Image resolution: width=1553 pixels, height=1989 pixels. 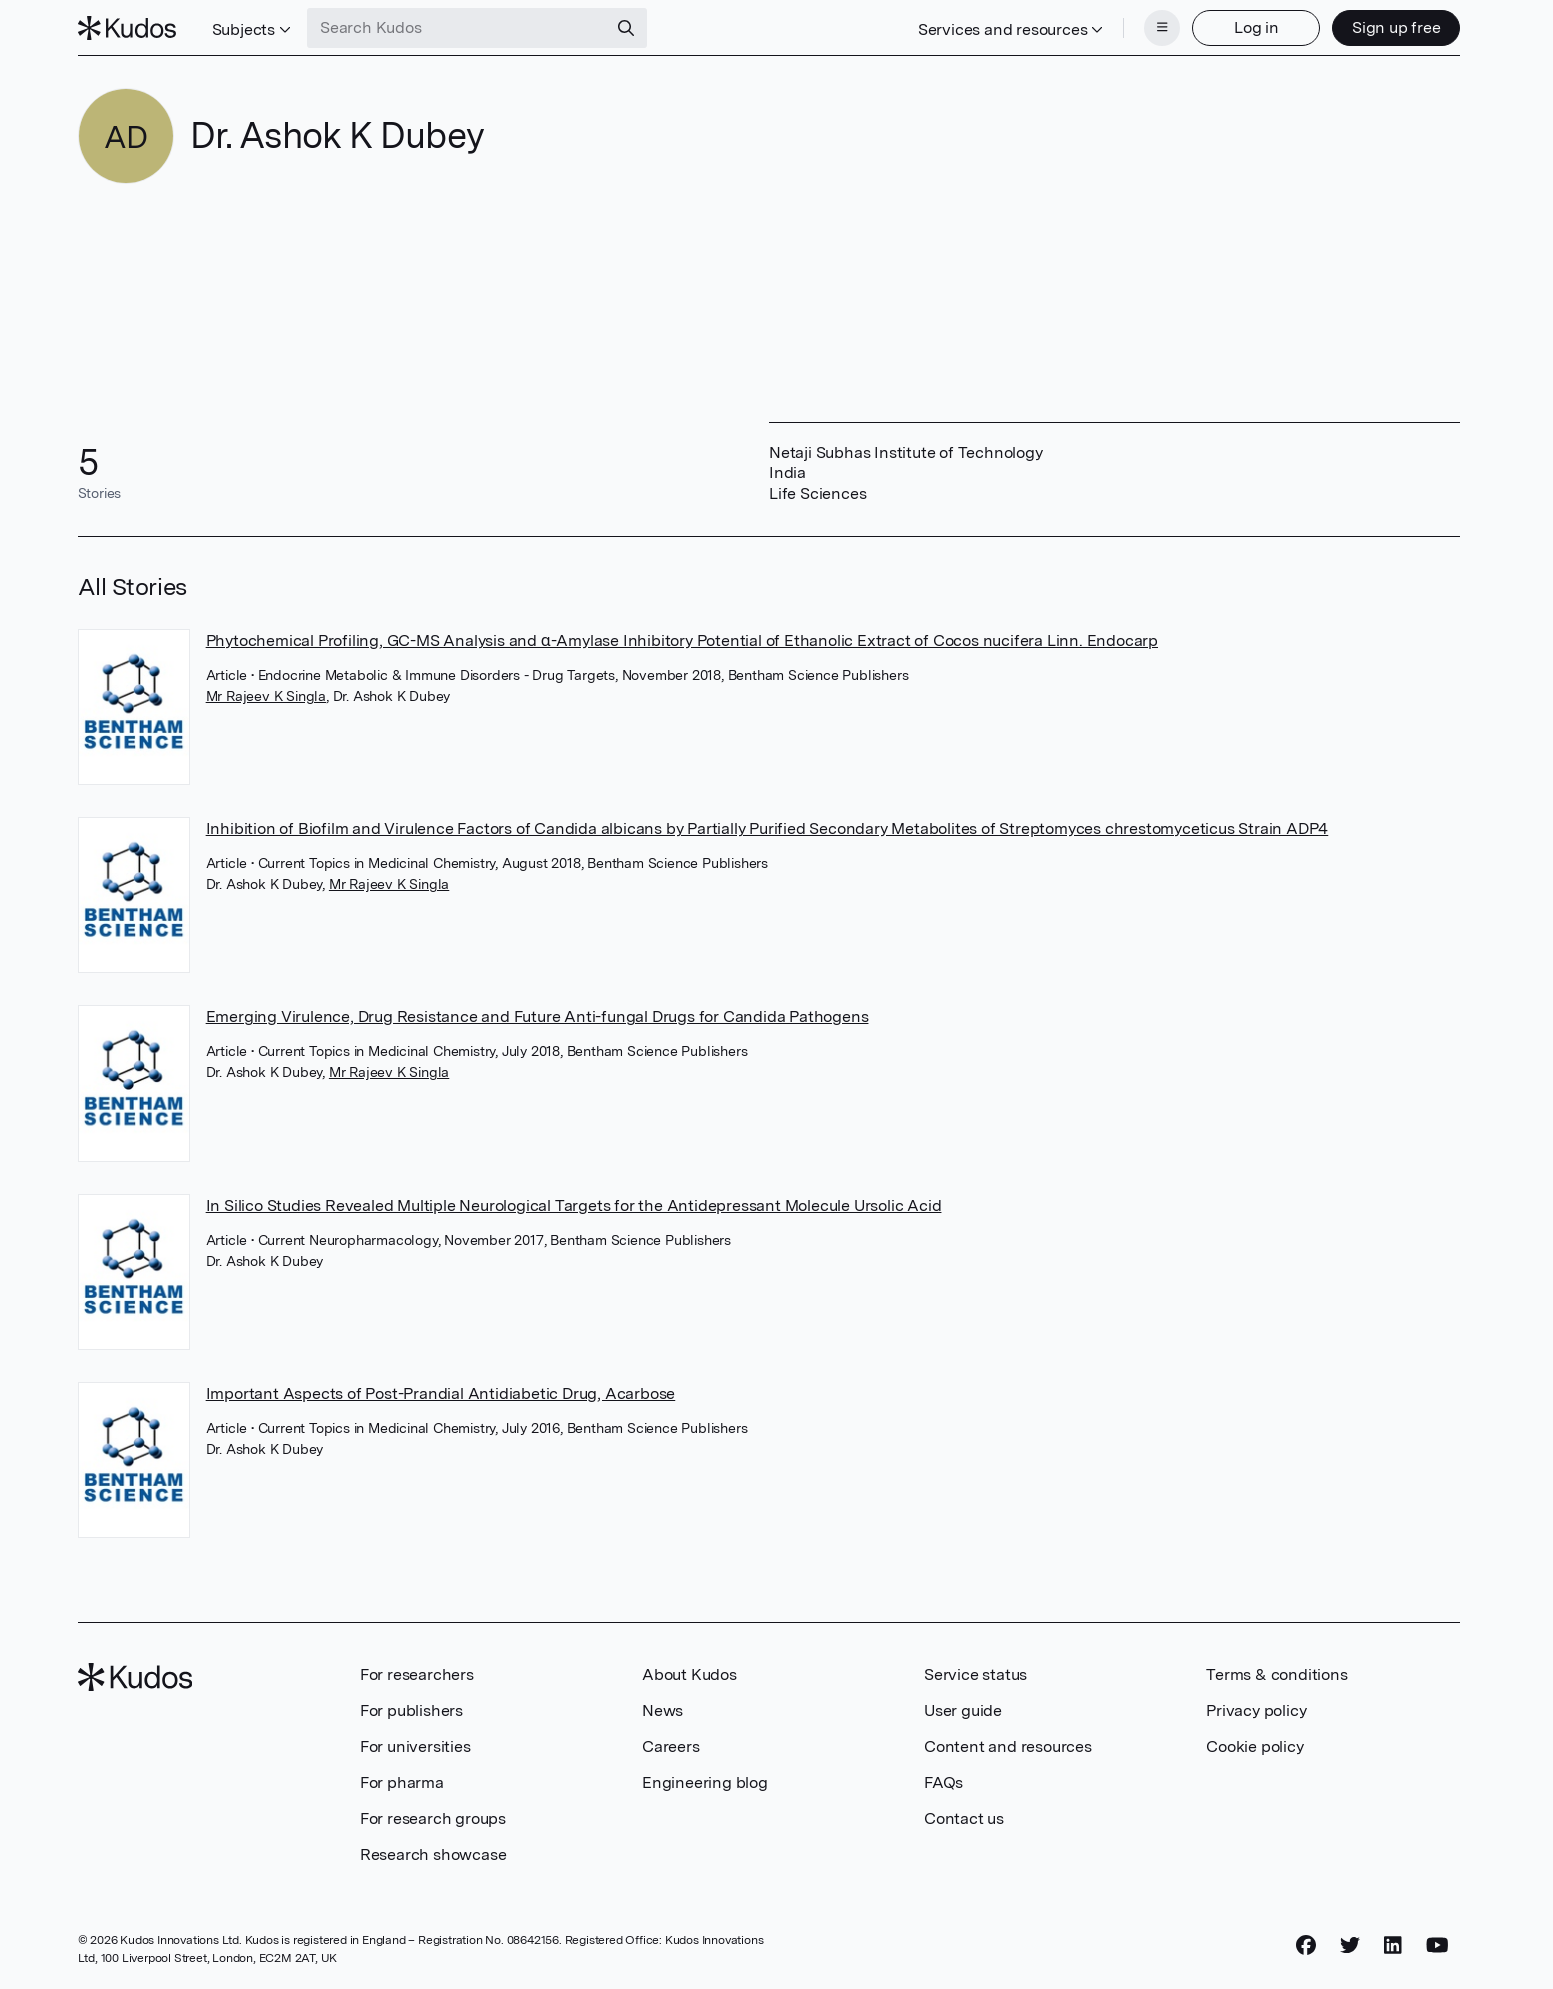 I want to click on Log in, so click(x=1256, y=27).